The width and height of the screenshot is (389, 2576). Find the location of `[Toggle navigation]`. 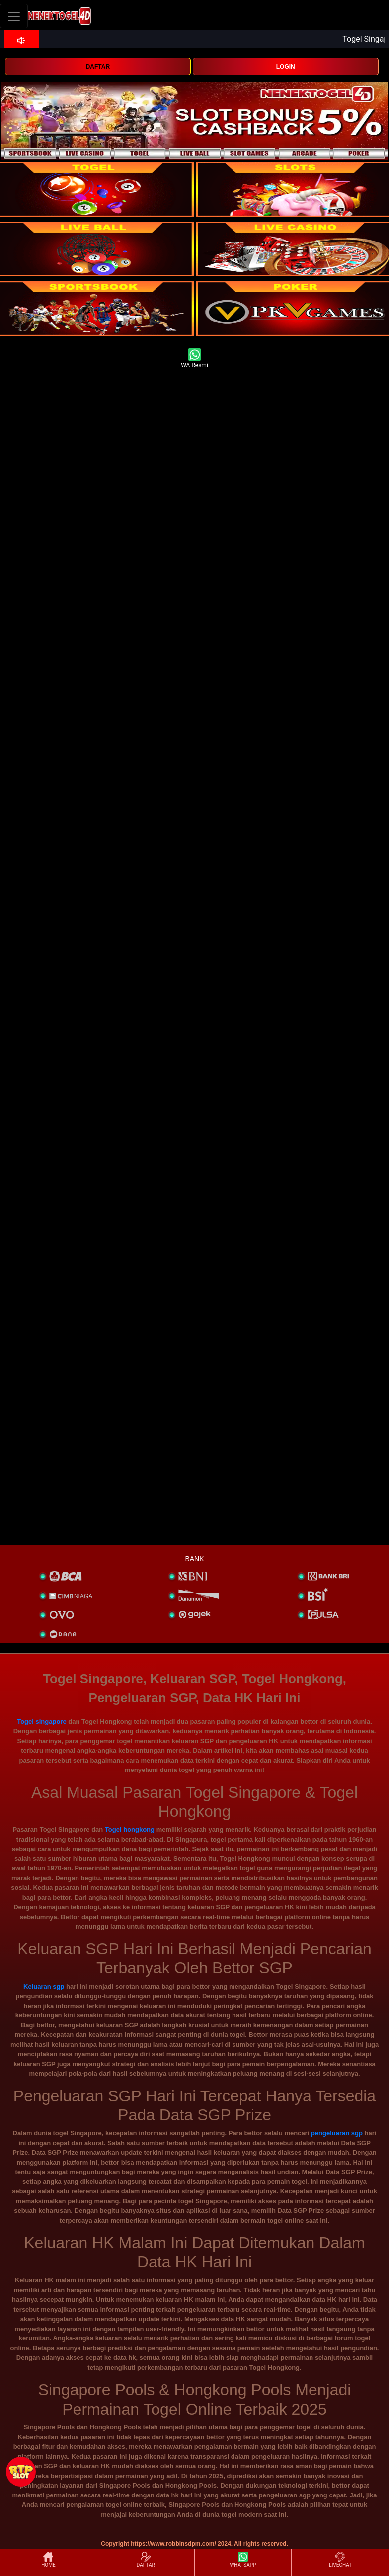

[Toggle navigation] is located at coordinates (14, 16).